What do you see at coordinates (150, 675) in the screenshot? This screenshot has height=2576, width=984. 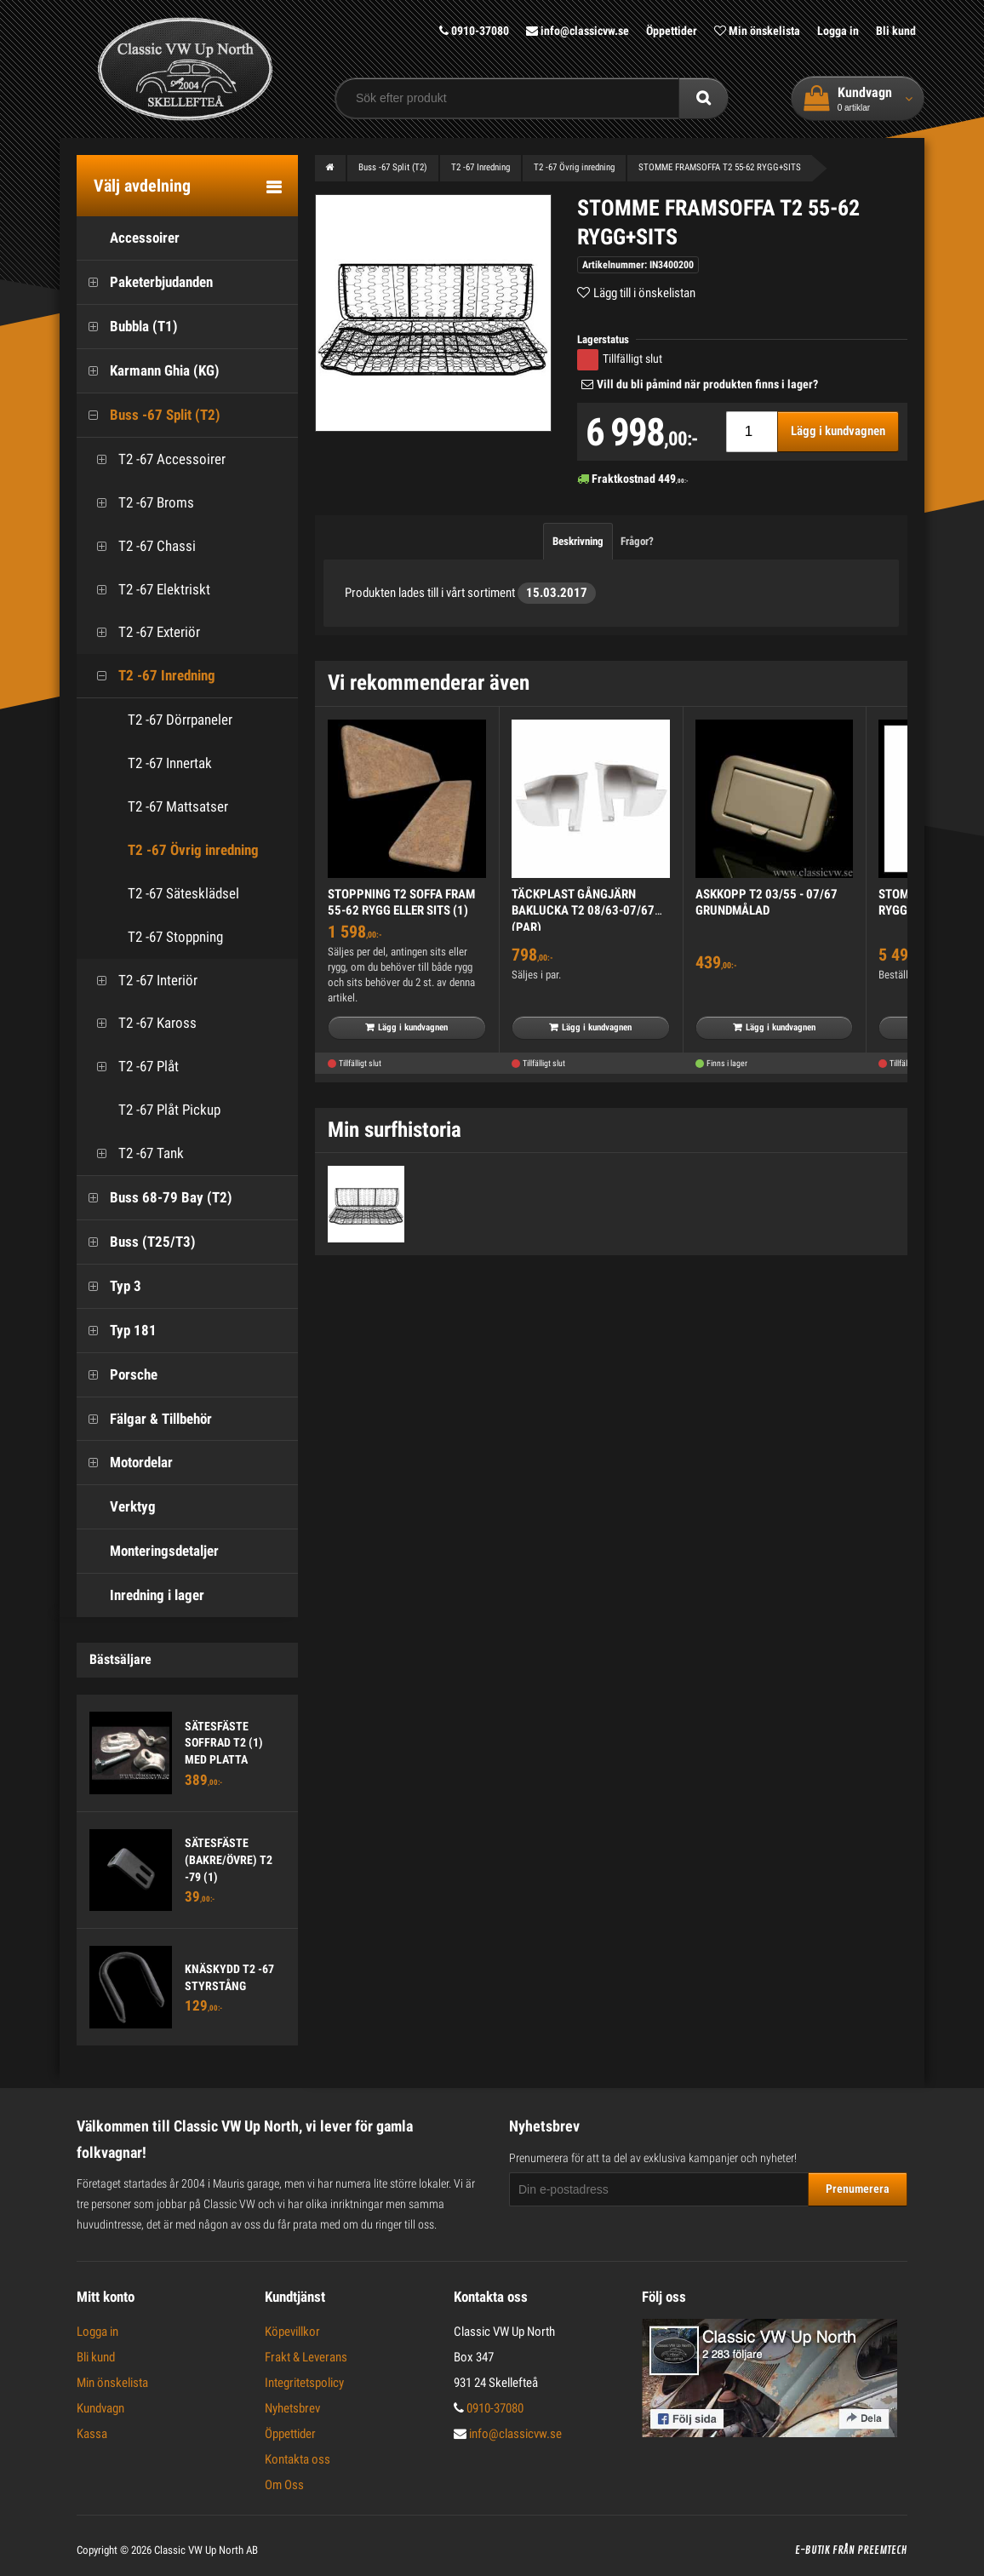 I see `T2 -67 Inredning` at bounding box center [150, 675].